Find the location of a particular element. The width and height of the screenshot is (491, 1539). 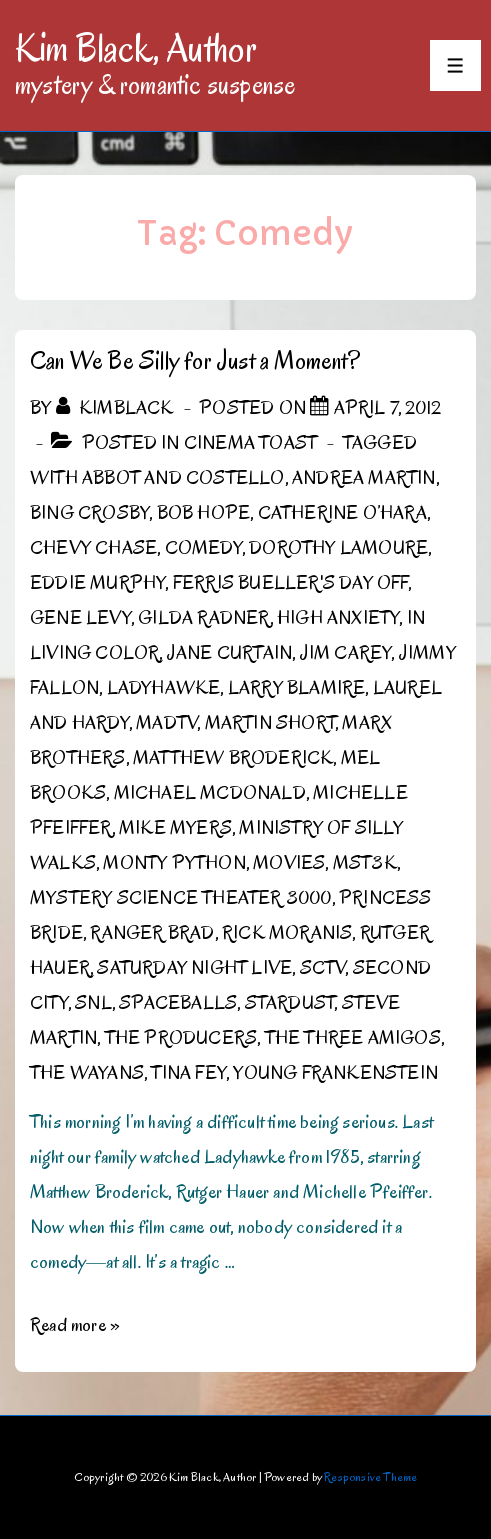

Movies is located at coordinates (289, 863).